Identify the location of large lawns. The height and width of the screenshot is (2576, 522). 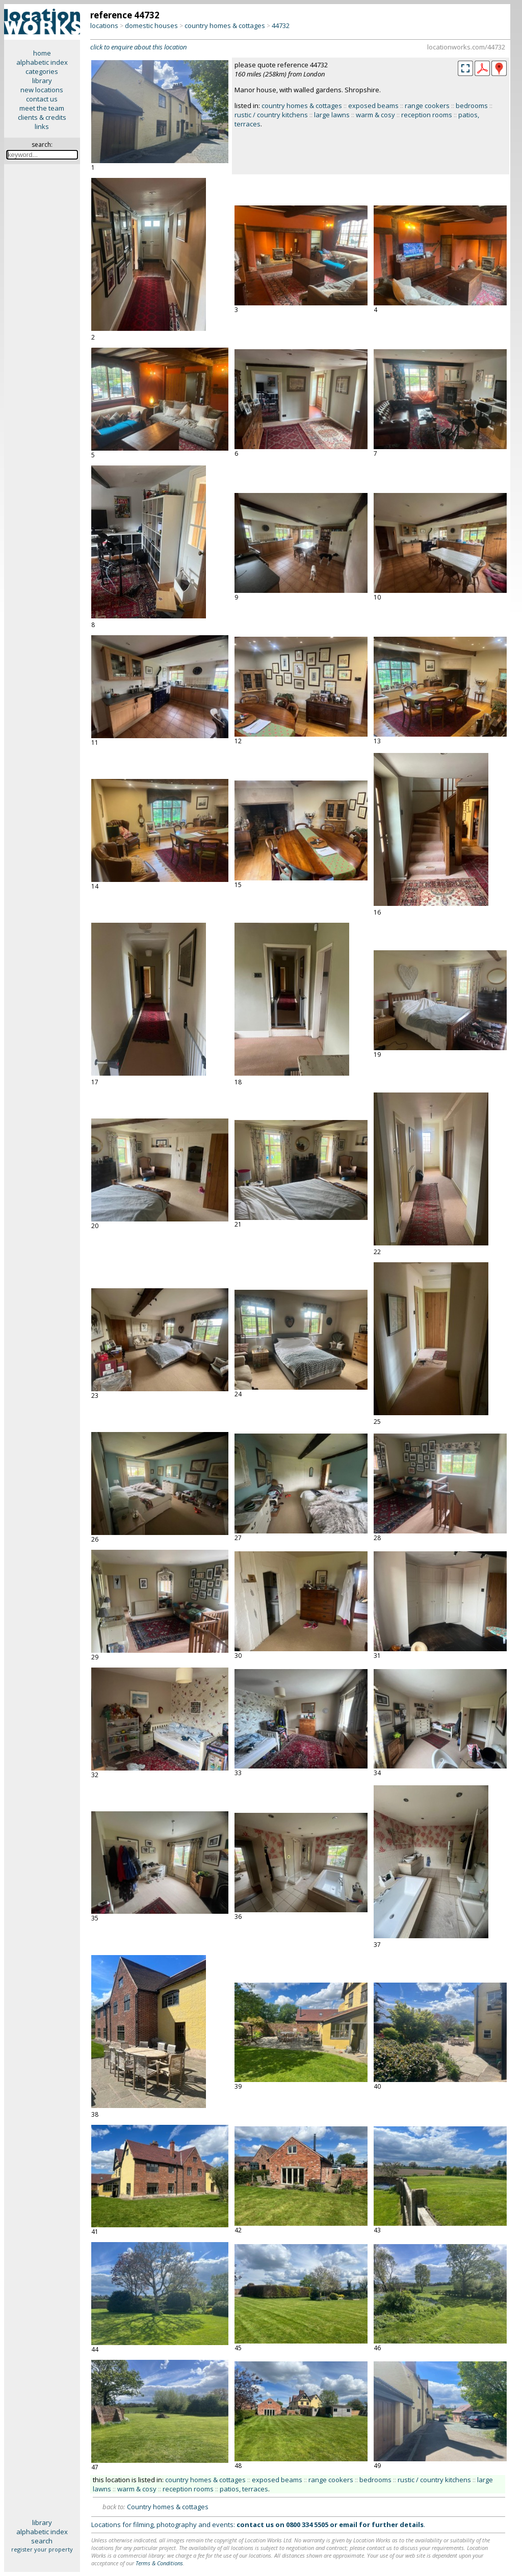
(332, 114).